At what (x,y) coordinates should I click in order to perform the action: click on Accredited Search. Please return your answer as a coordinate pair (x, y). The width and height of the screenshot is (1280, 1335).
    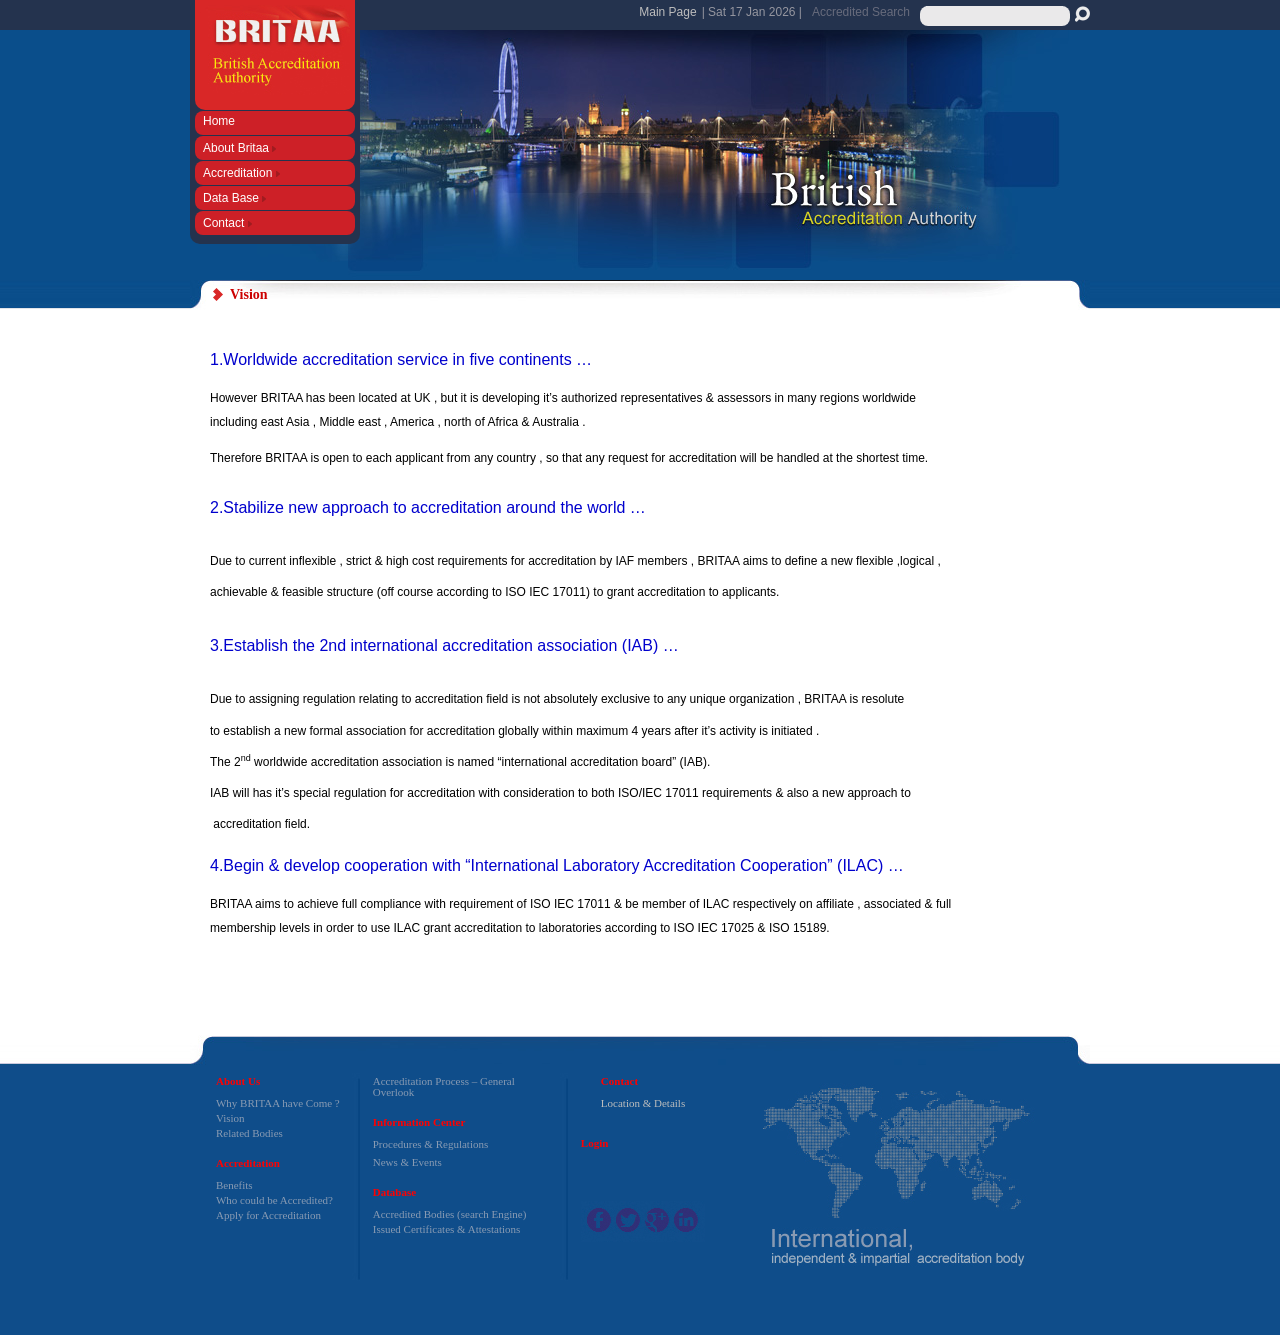
    Looking at the image, I should click on (861, 12).